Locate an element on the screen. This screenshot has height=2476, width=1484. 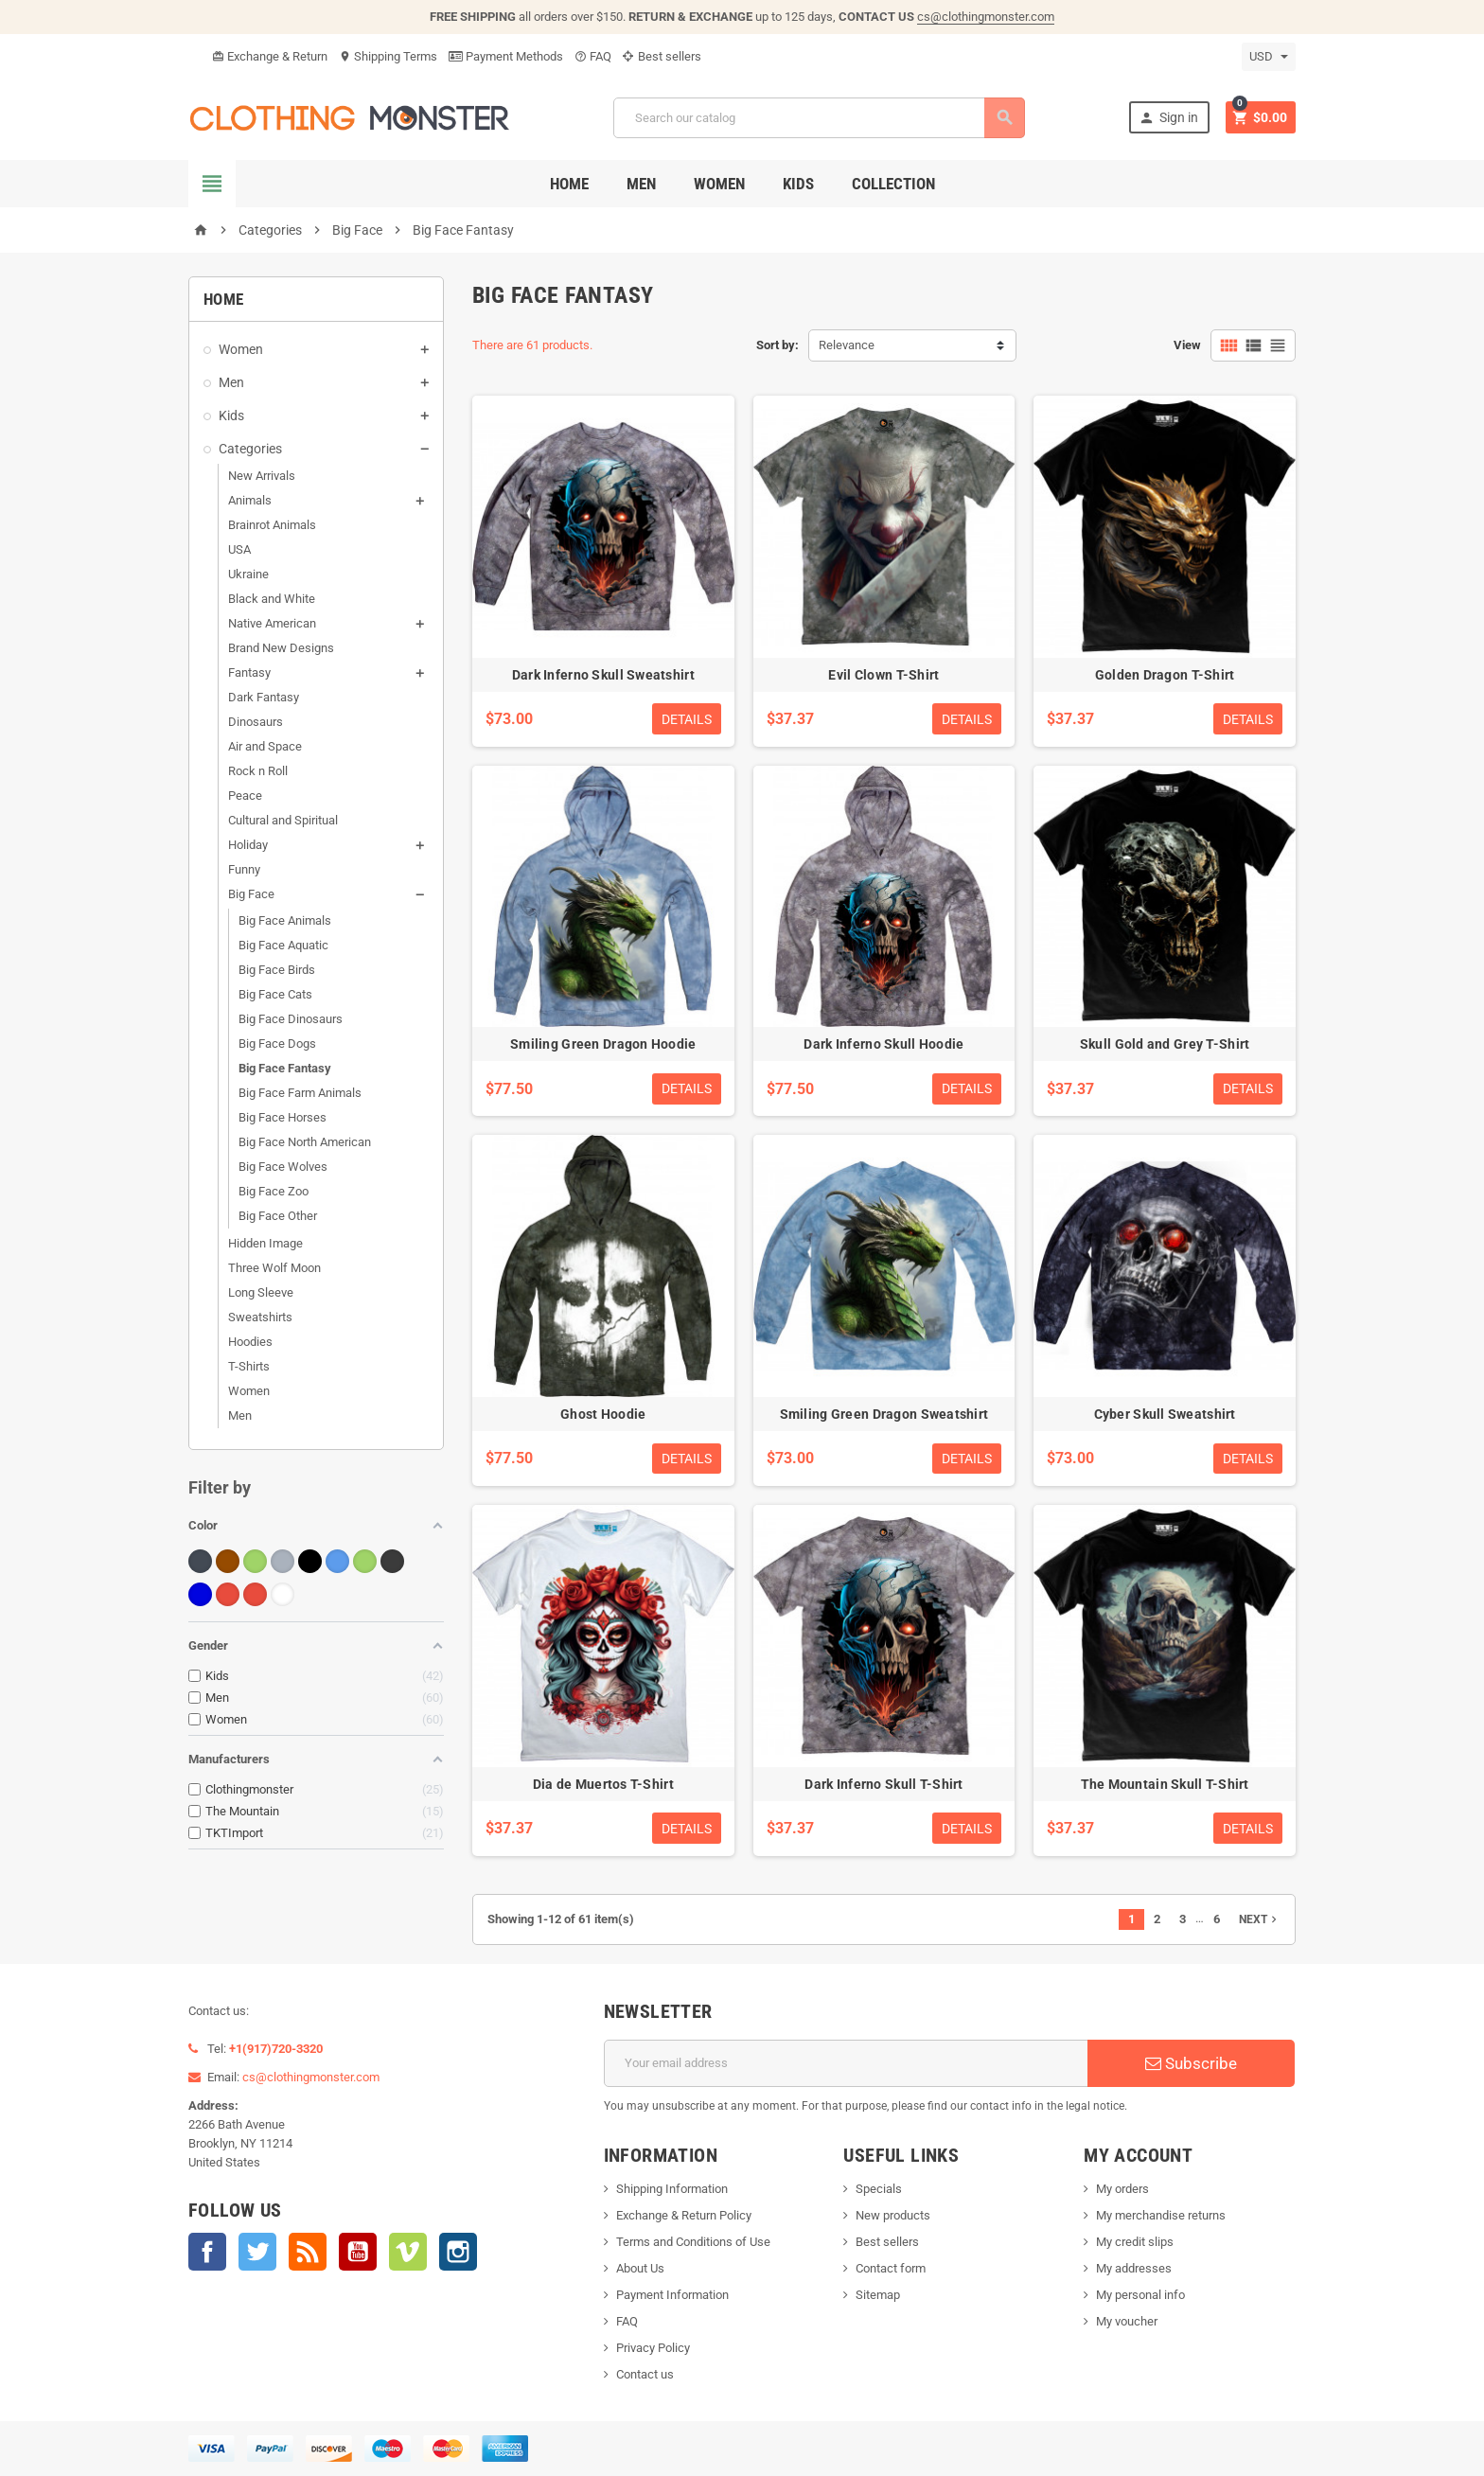
Facebook is located at coordinates (207, 2252).